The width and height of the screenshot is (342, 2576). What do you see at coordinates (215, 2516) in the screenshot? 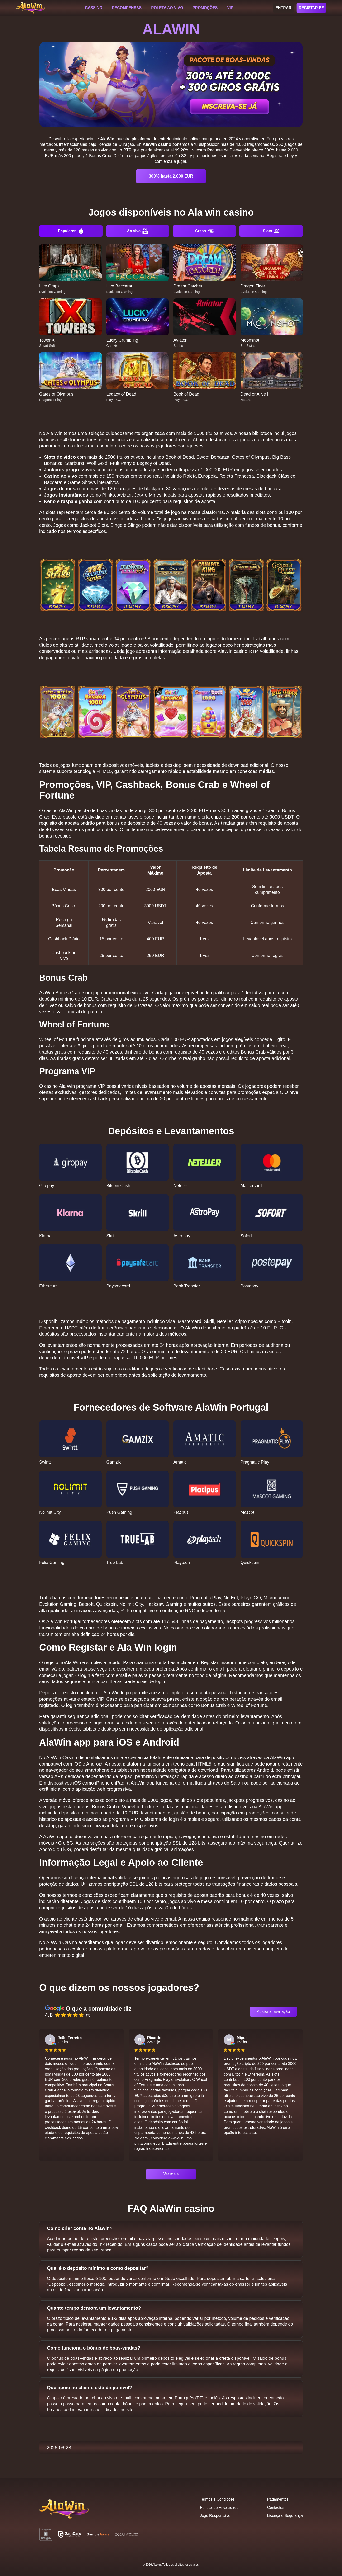
I see `Jogo Responsável` at bounding box center [215, 2516].